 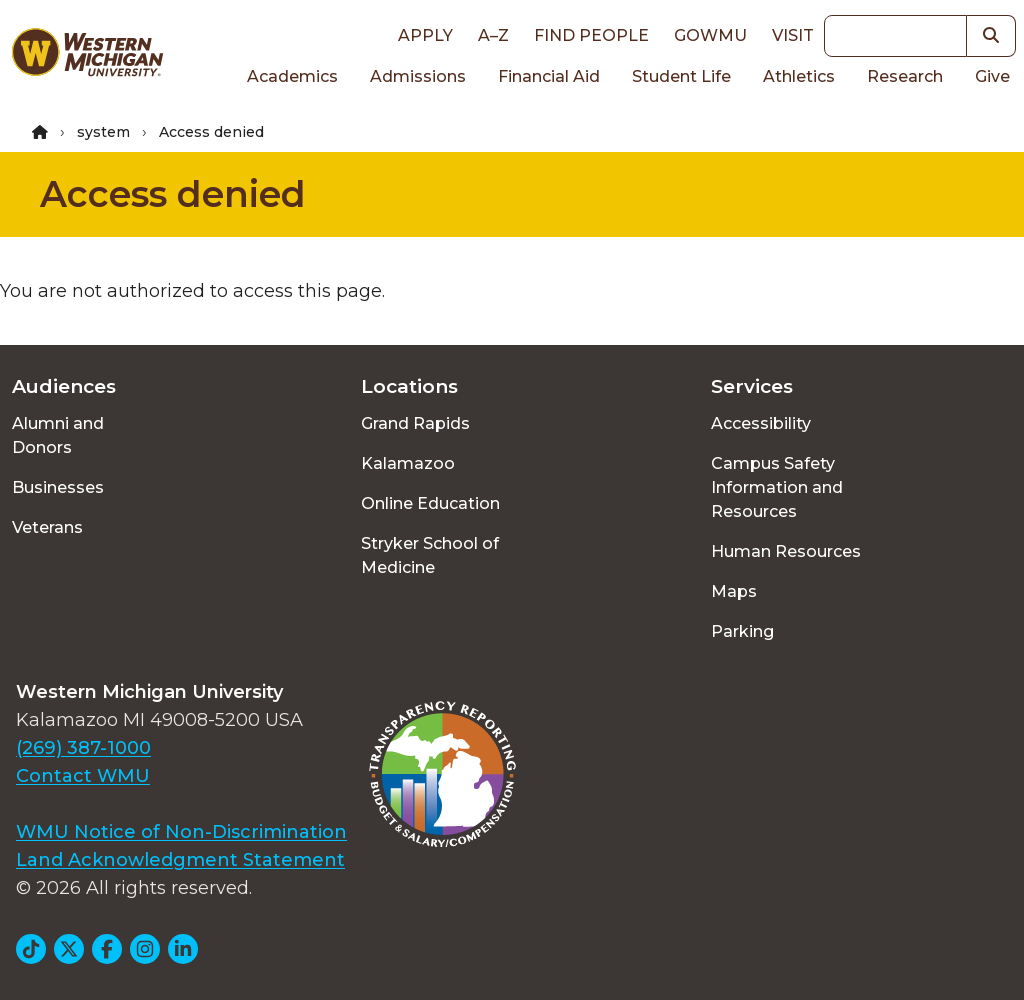 I want to click on Human Resources, so click(x=786, y=551).